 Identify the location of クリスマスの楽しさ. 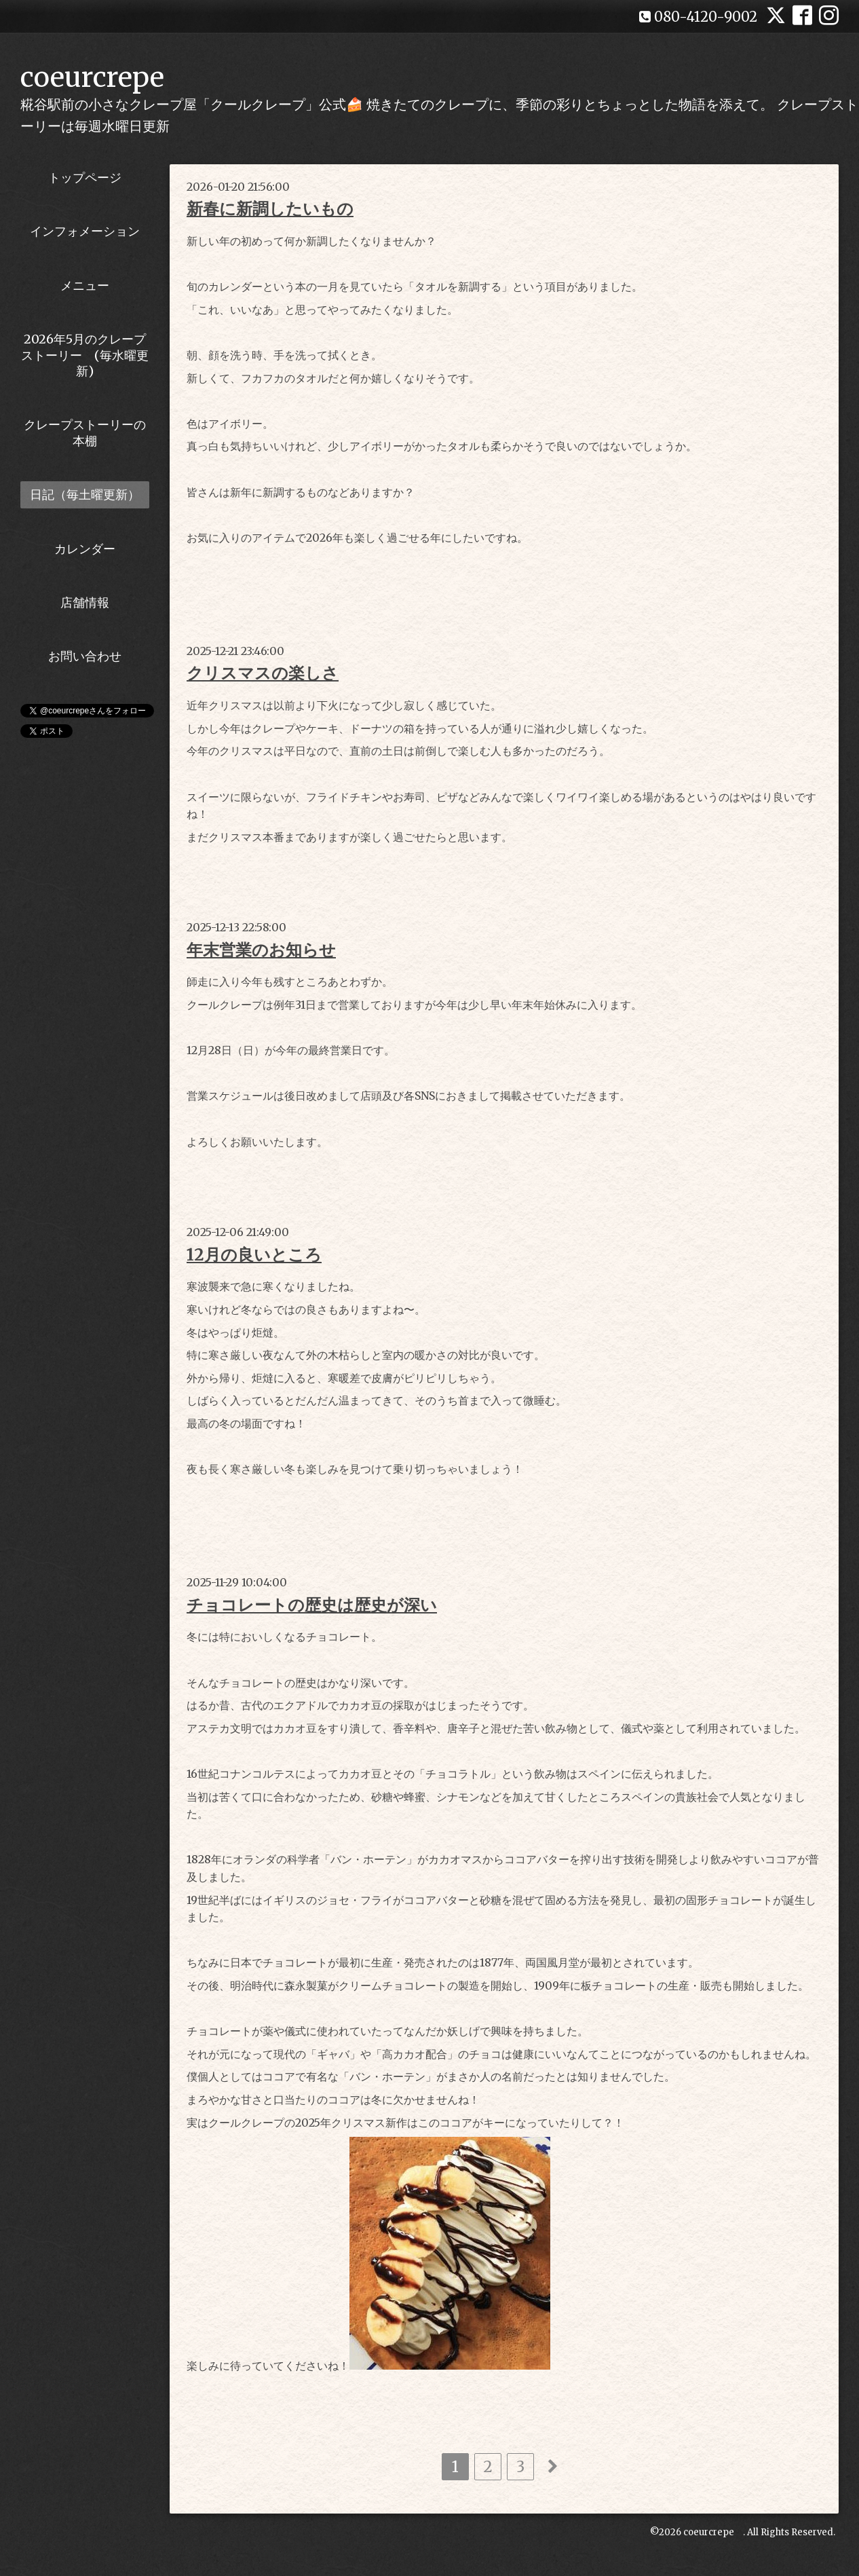
(263, 673).